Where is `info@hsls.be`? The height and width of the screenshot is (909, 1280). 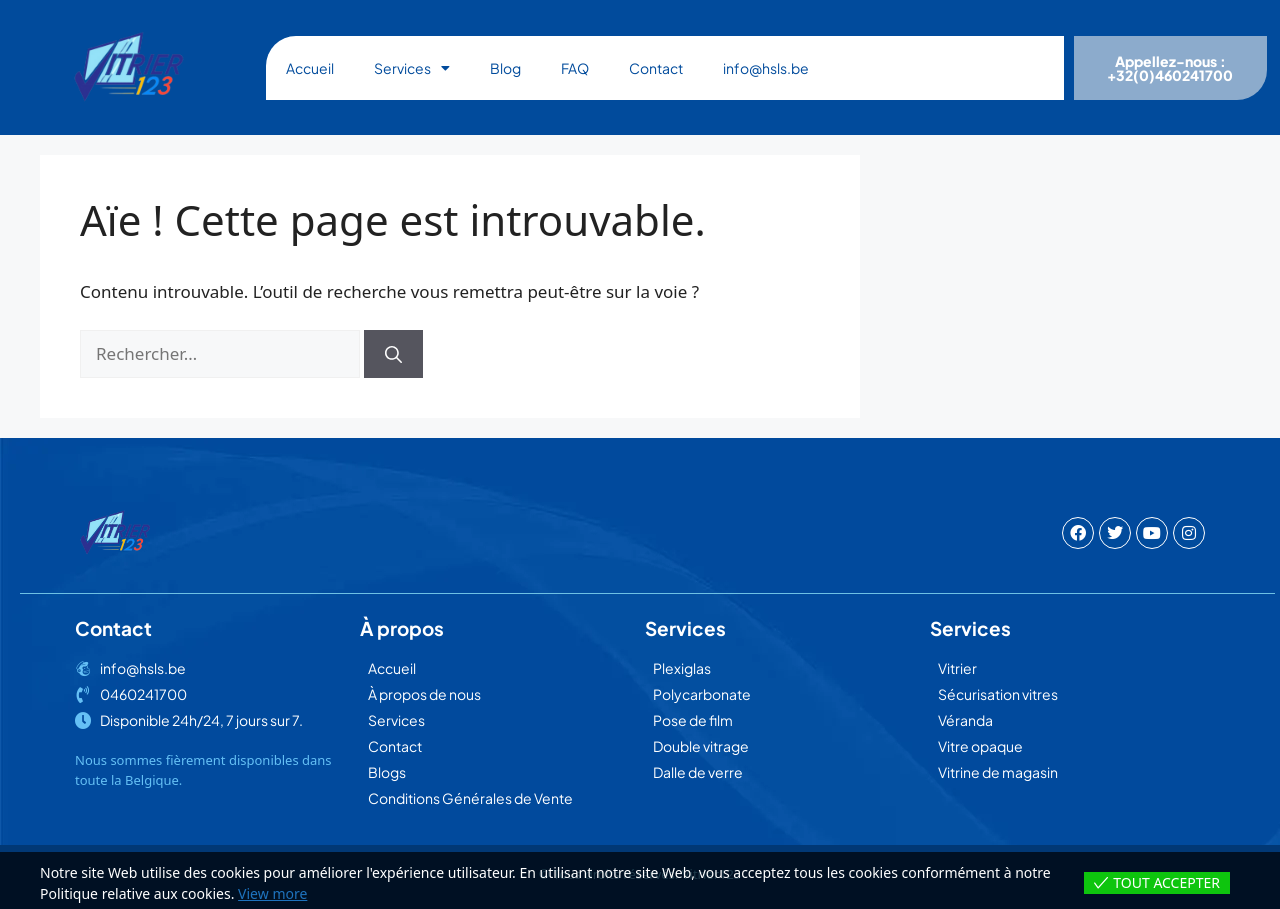
info@hsls.be is located at coordinates (766, 68).